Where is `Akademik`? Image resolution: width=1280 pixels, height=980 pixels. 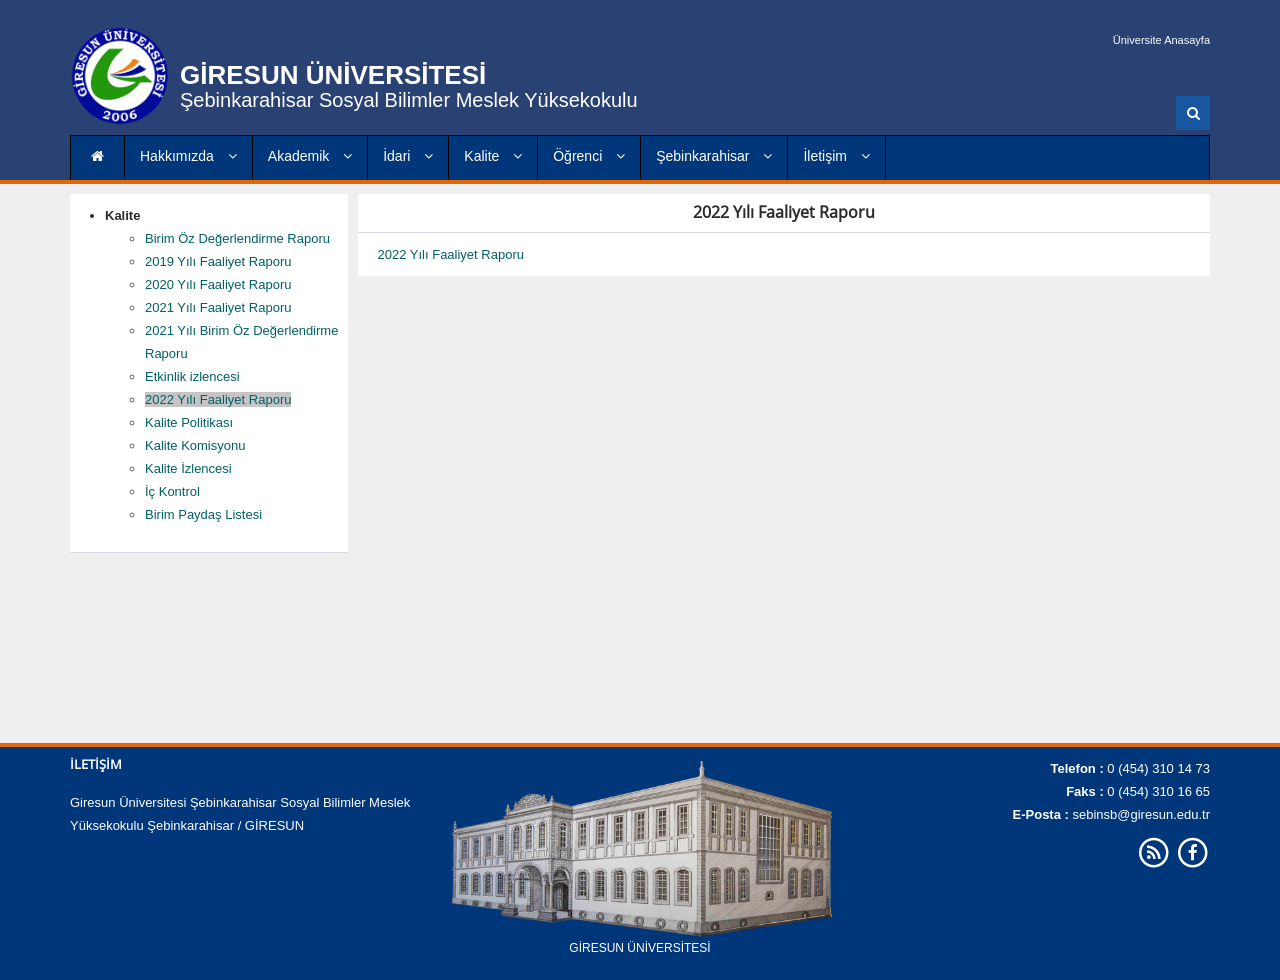 Akademik is located at coordinates (310, 156).